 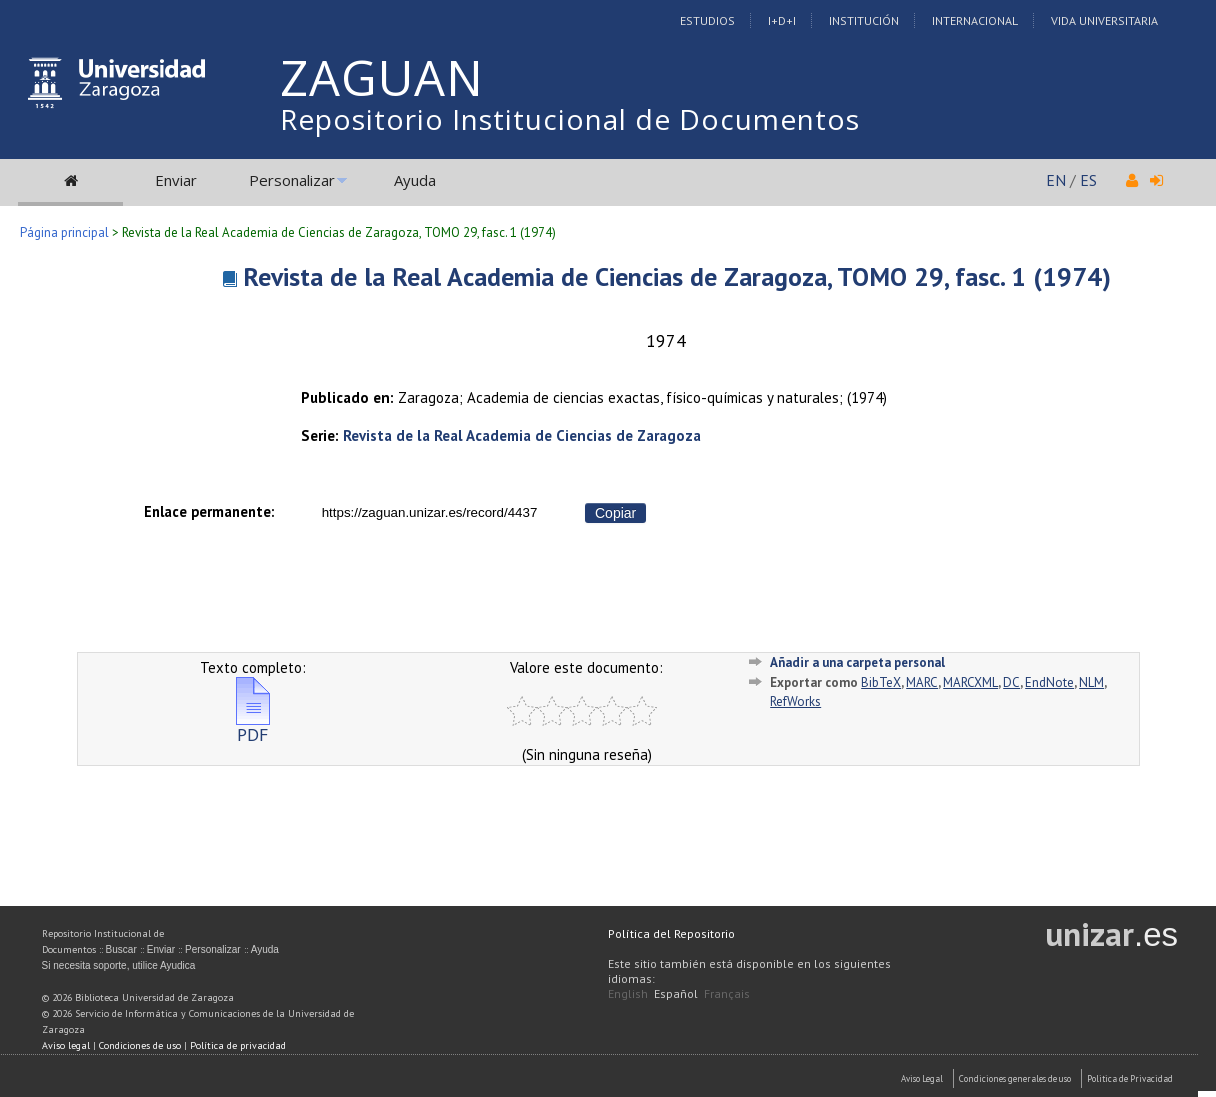 What do you see at coordinates (922, 1078) in the screenshot?
I see `Aviso Legal` at bounding box center [922, 1078].